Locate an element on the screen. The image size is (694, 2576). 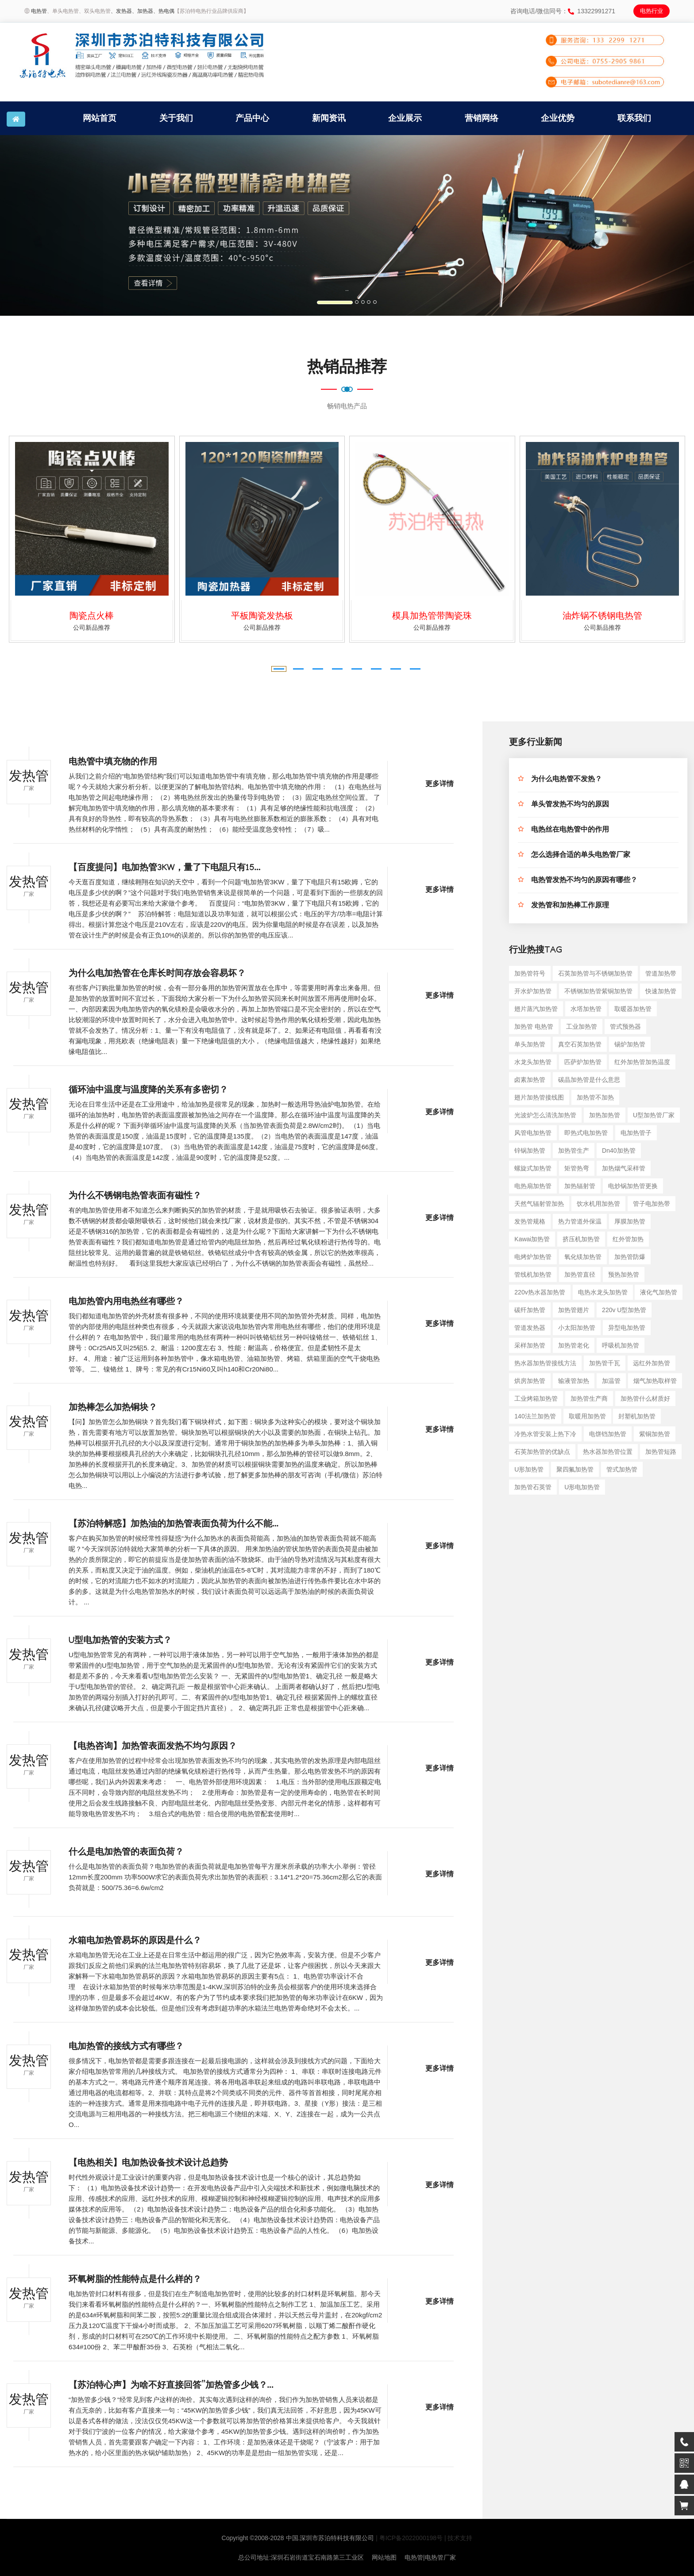
| 粤ICP备2022000198号 is located at coordinates (409, 2537).